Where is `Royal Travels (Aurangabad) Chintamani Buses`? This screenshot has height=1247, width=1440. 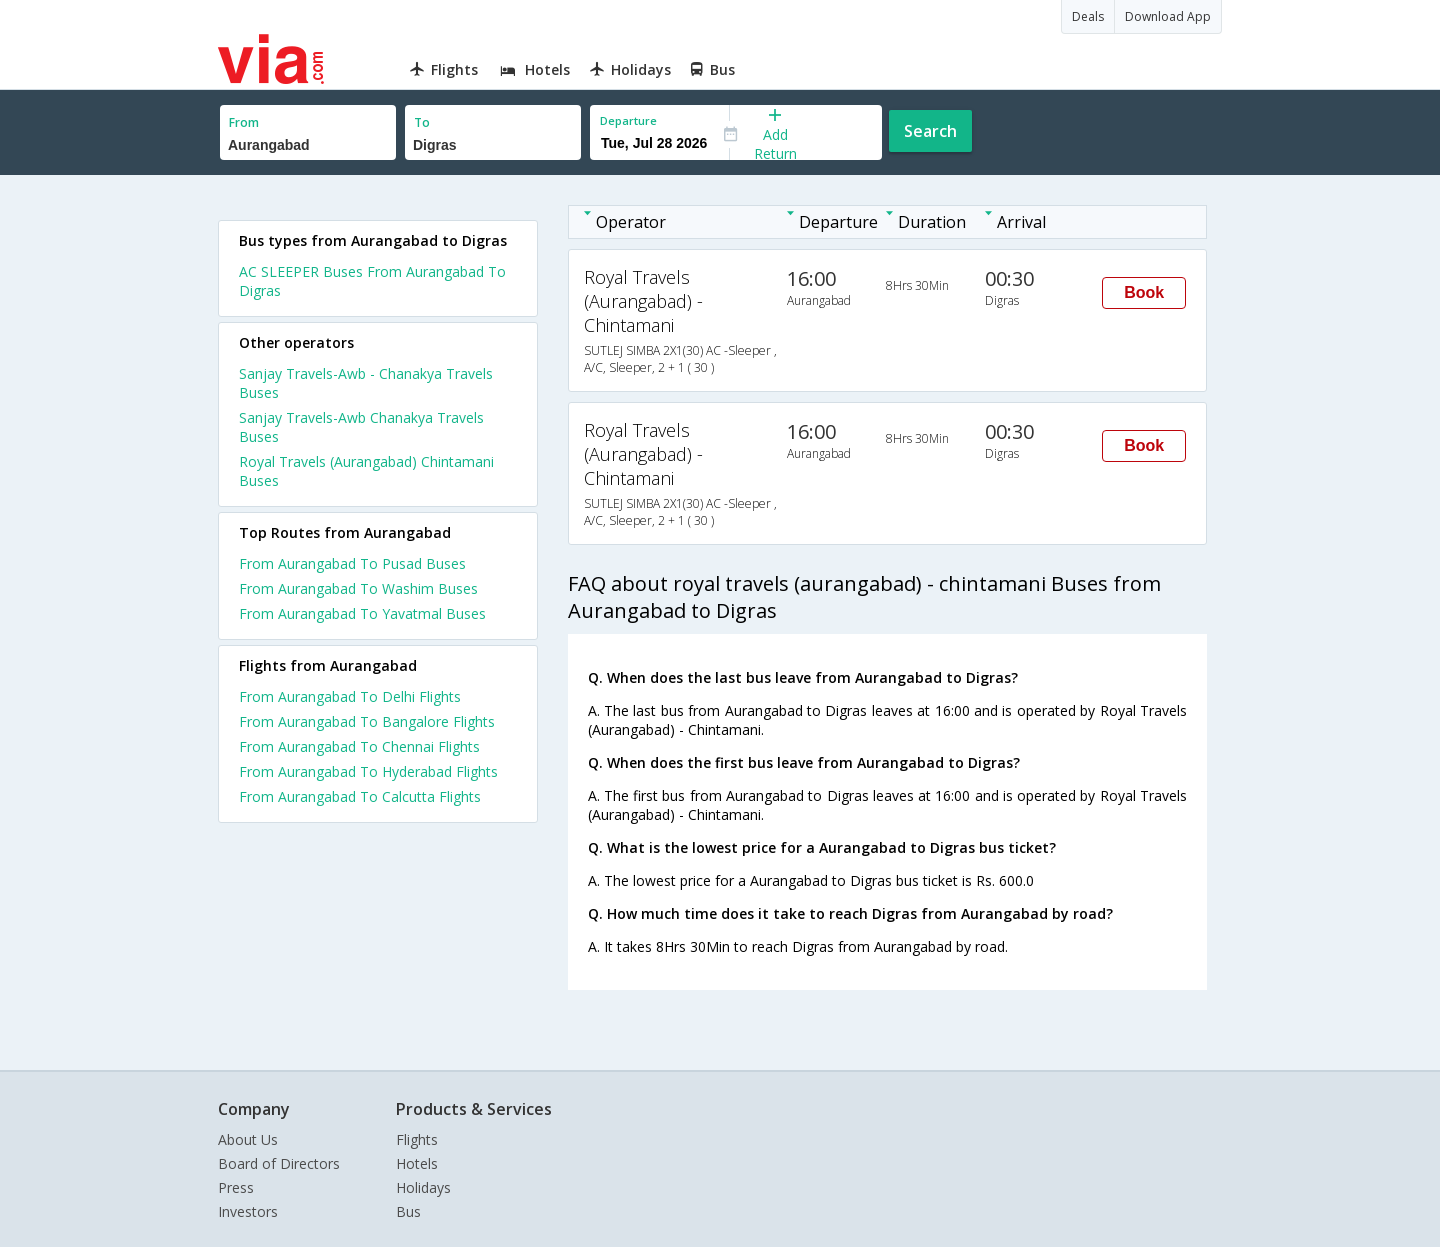 Royal Travels (Aurangabad) Chintamani Buses is located at coordinates (366, 471).